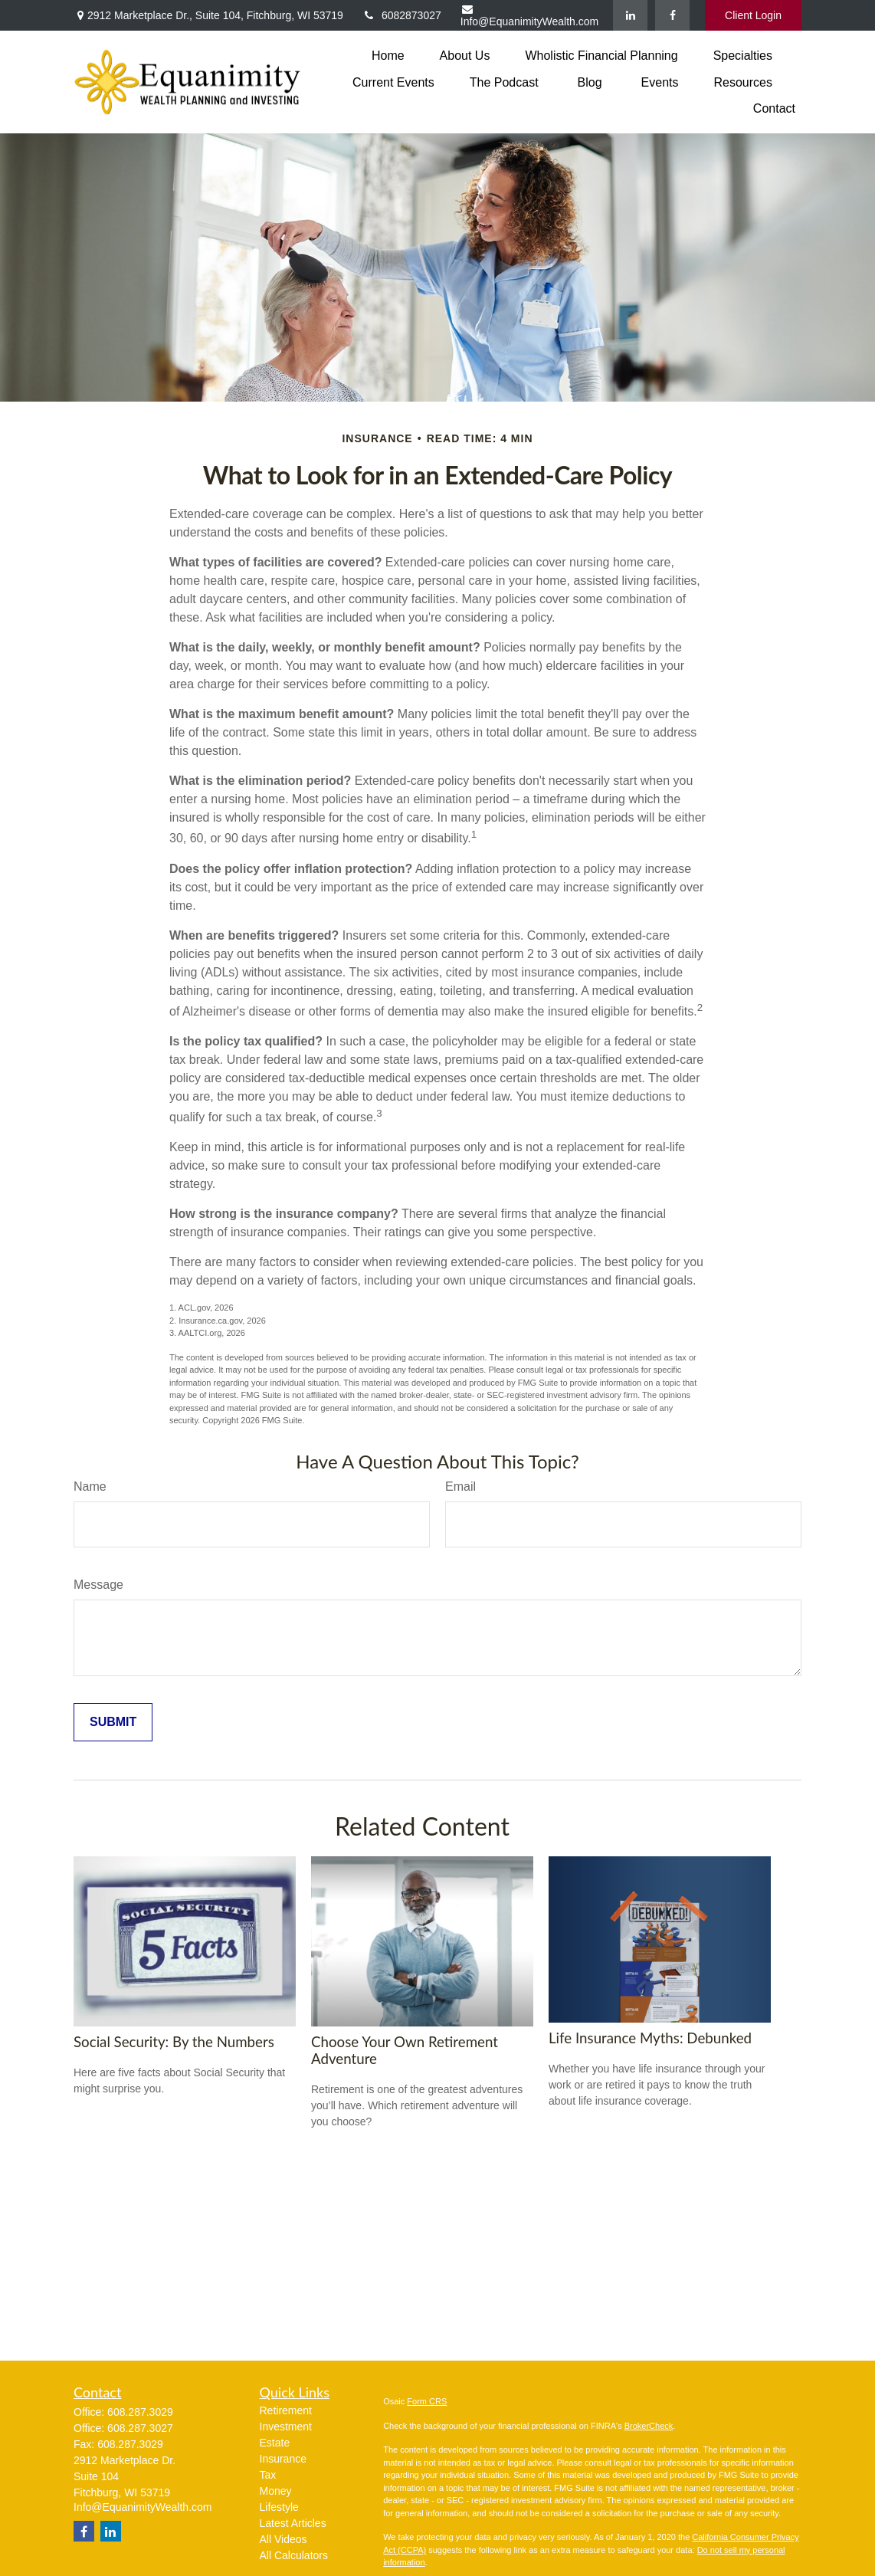 The height and width of the screenshot is (2576, 875). I want to click on [button], so click(388, 55).